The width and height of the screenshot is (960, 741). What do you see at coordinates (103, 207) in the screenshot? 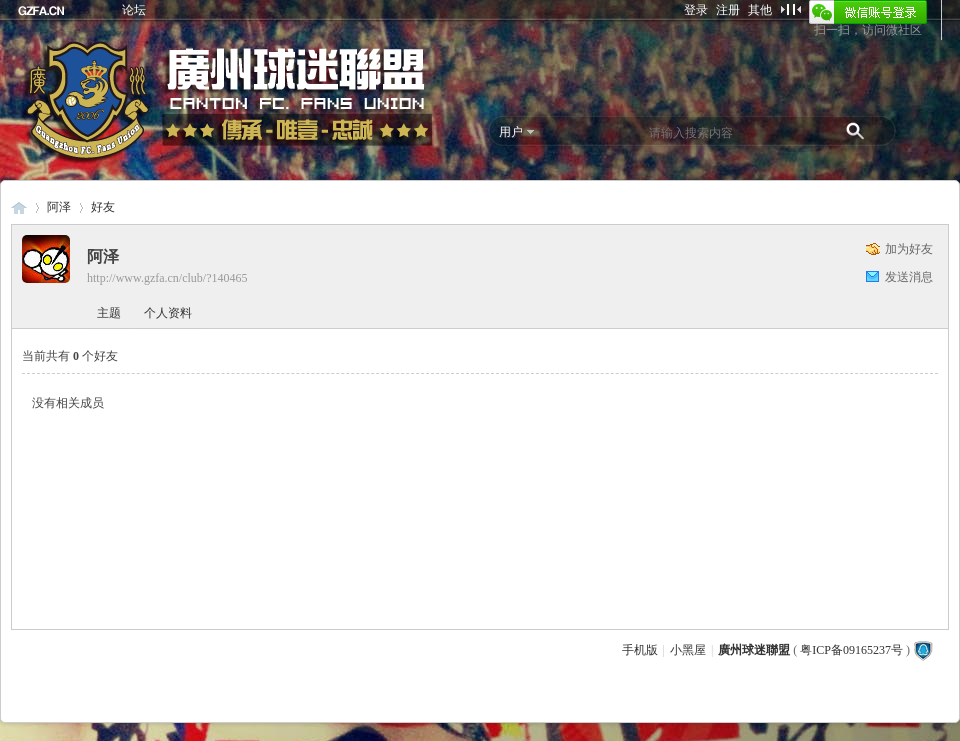
I see `好友` at bounding box center [103, 207].